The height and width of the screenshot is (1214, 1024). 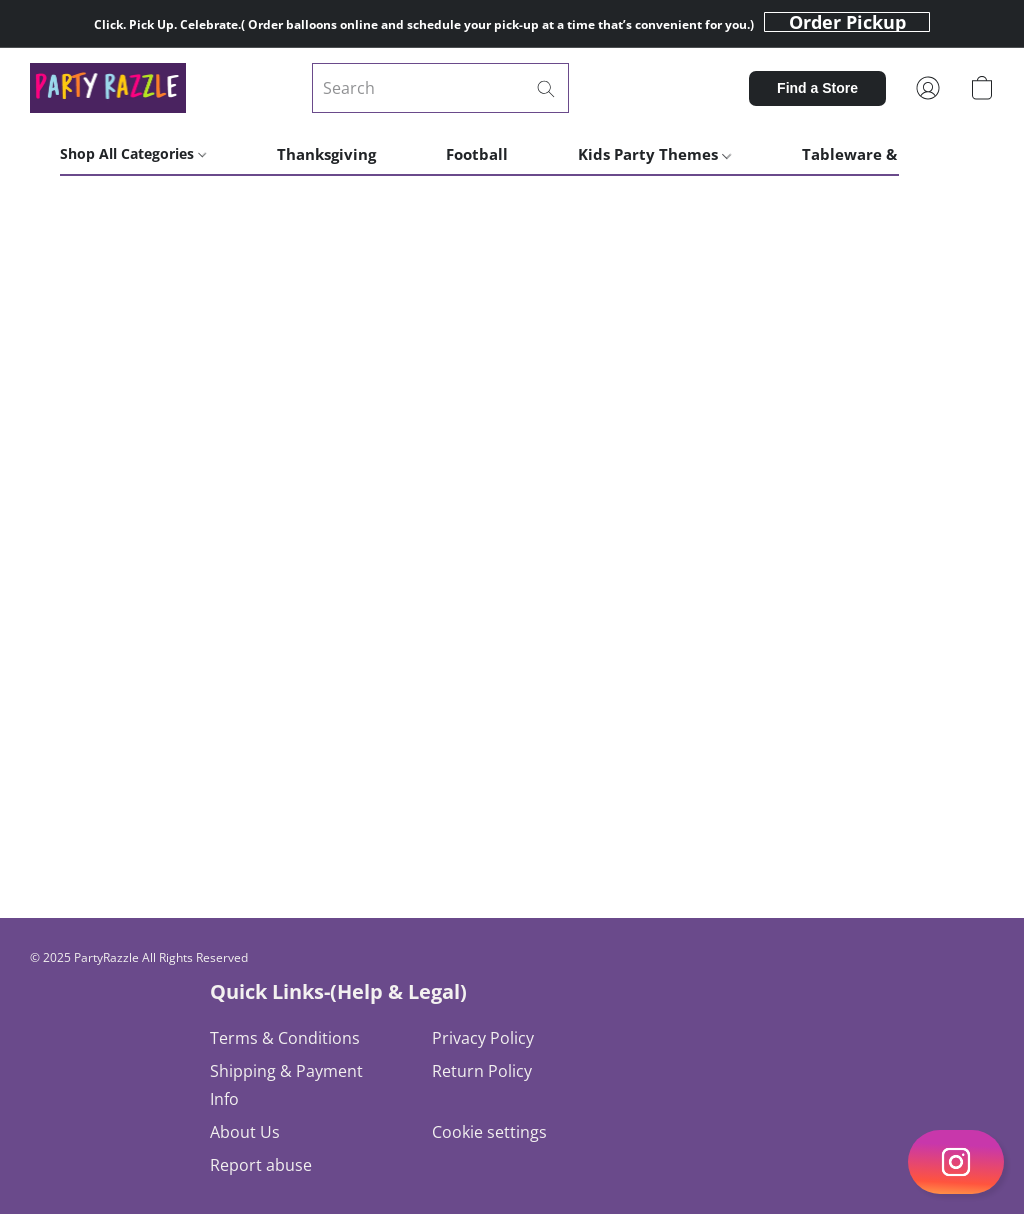 What do you see at coordinates (440, 88) in the screenshot?
I see `[Enter what you’re looking for here]` at bounding box center [440, 88].